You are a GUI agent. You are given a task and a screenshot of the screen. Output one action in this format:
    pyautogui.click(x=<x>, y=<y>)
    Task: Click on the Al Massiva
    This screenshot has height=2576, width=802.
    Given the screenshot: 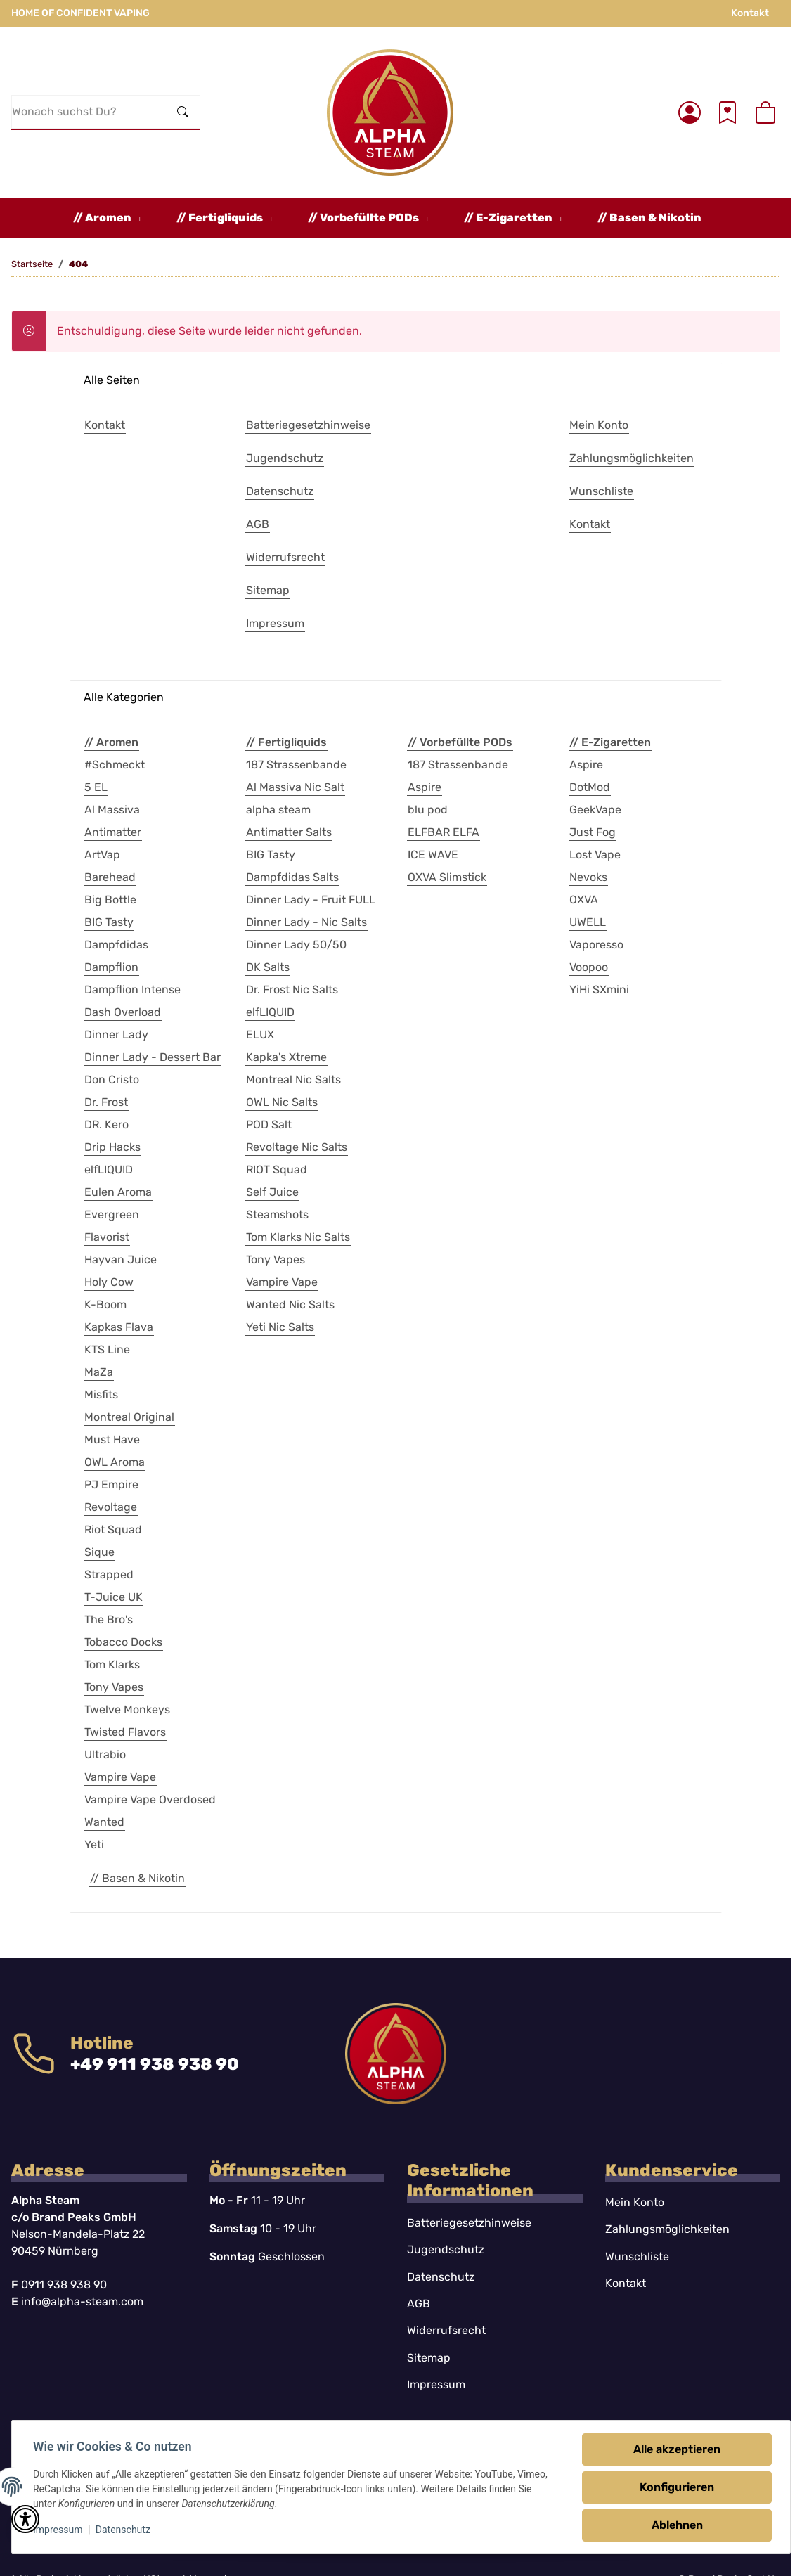 What is the action you would take?
    pyautogui.click(x=112, y=809)
    